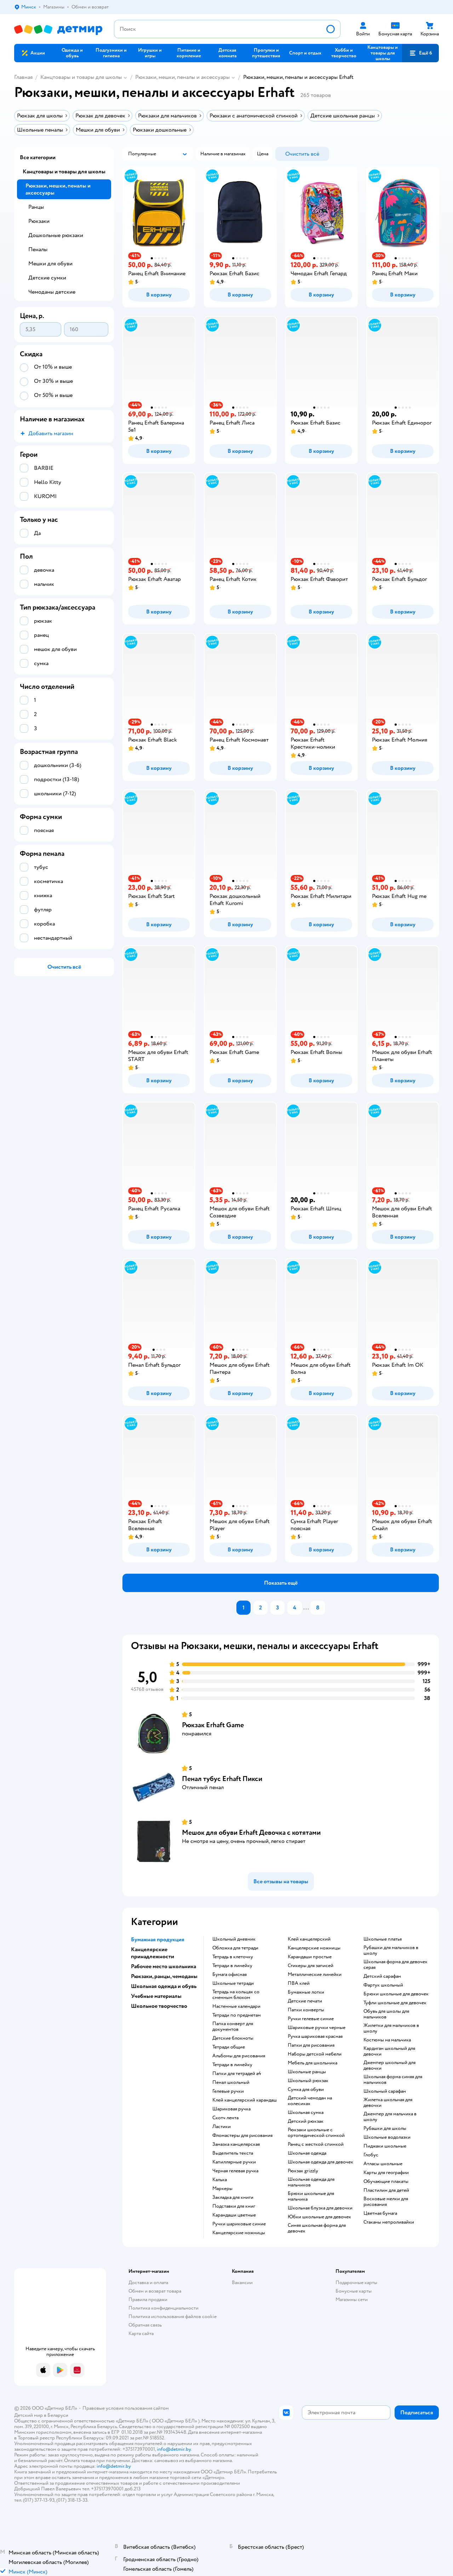 The height and width of the screenshot is (2576, 453). What do you see at coordinates (370, 2155) in the screenshot?
I see `глобус` at bounding box center [370, 2155].